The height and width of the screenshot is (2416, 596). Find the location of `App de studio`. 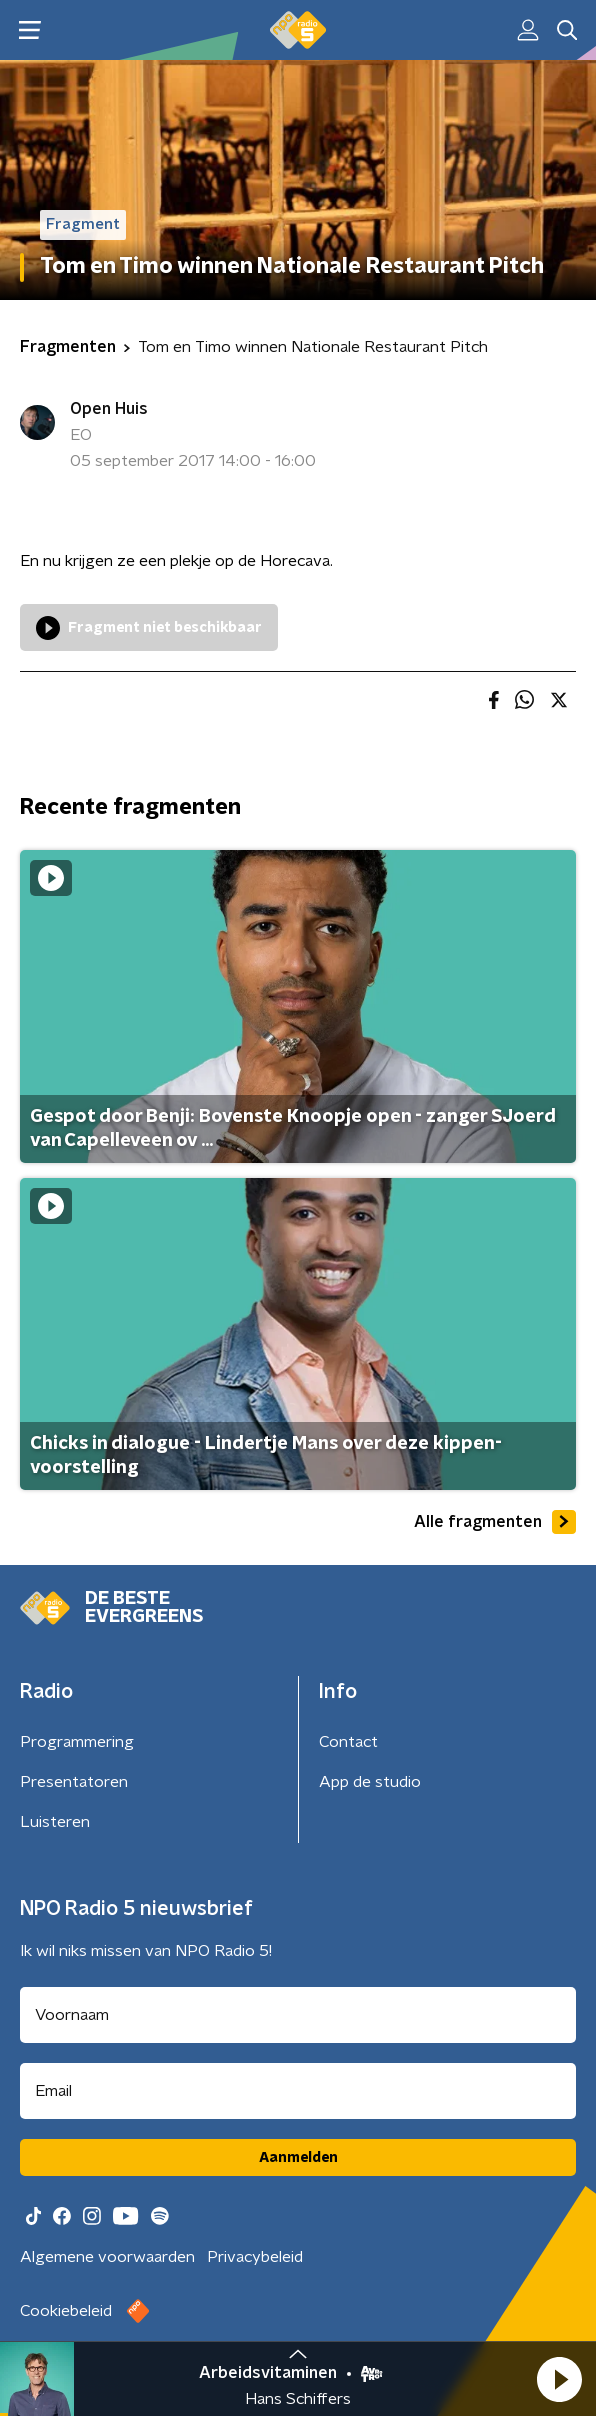

App de studio is located at coordinates (370, 1782).